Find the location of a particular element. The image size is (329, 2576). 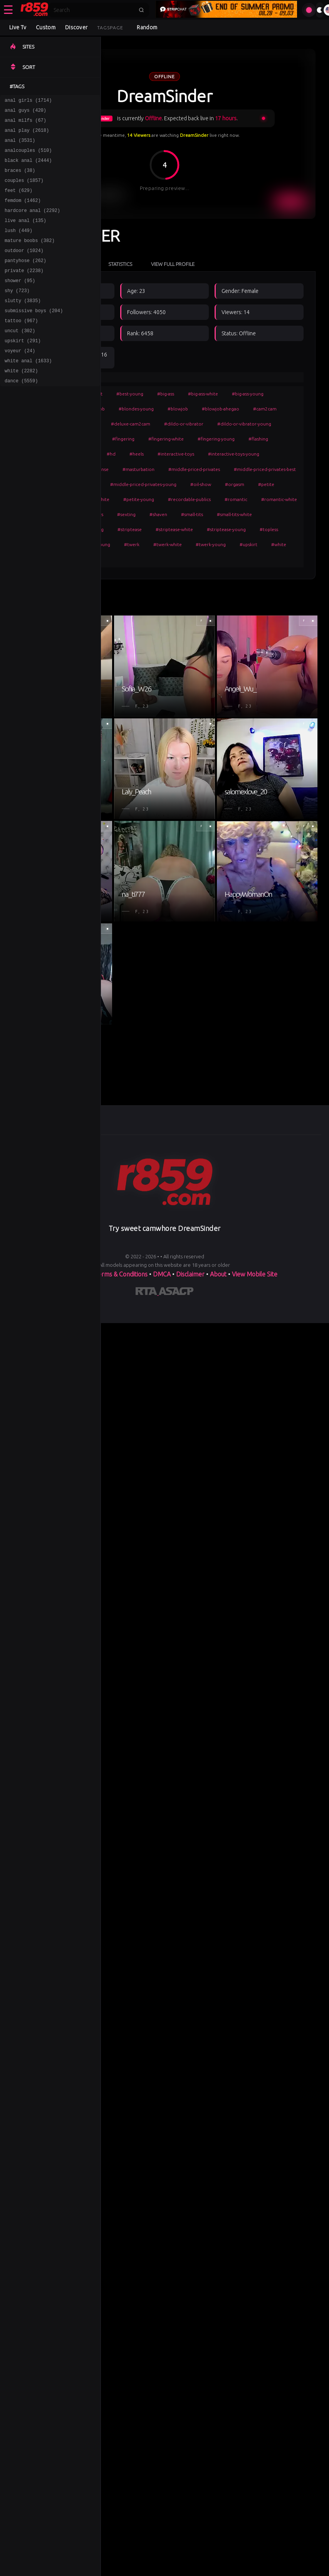

[Learn more about ASACP certification] is located at coordinates (176, 1292).